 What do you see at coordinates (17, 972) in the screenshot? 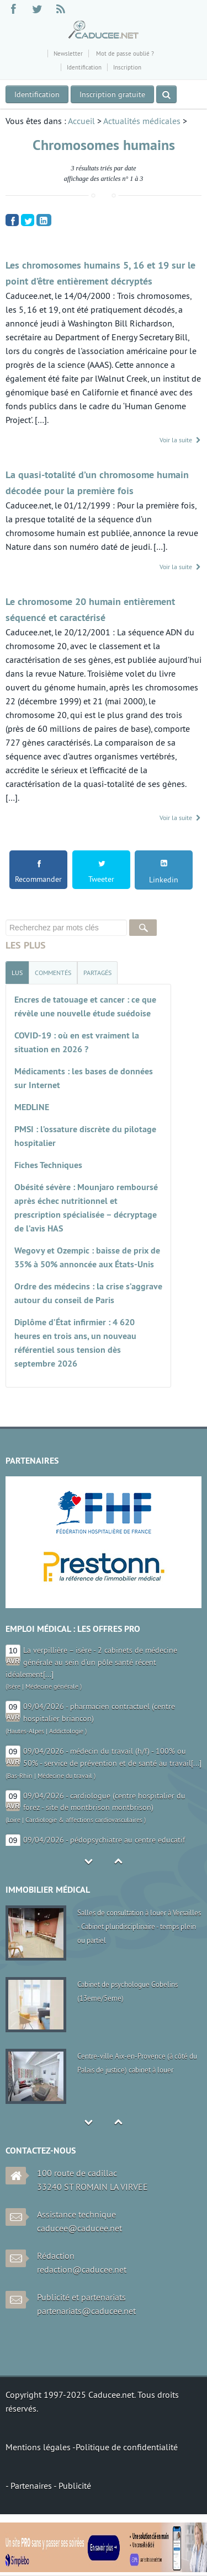
I see `lus [presentation]` at bounding box center [17, 972].